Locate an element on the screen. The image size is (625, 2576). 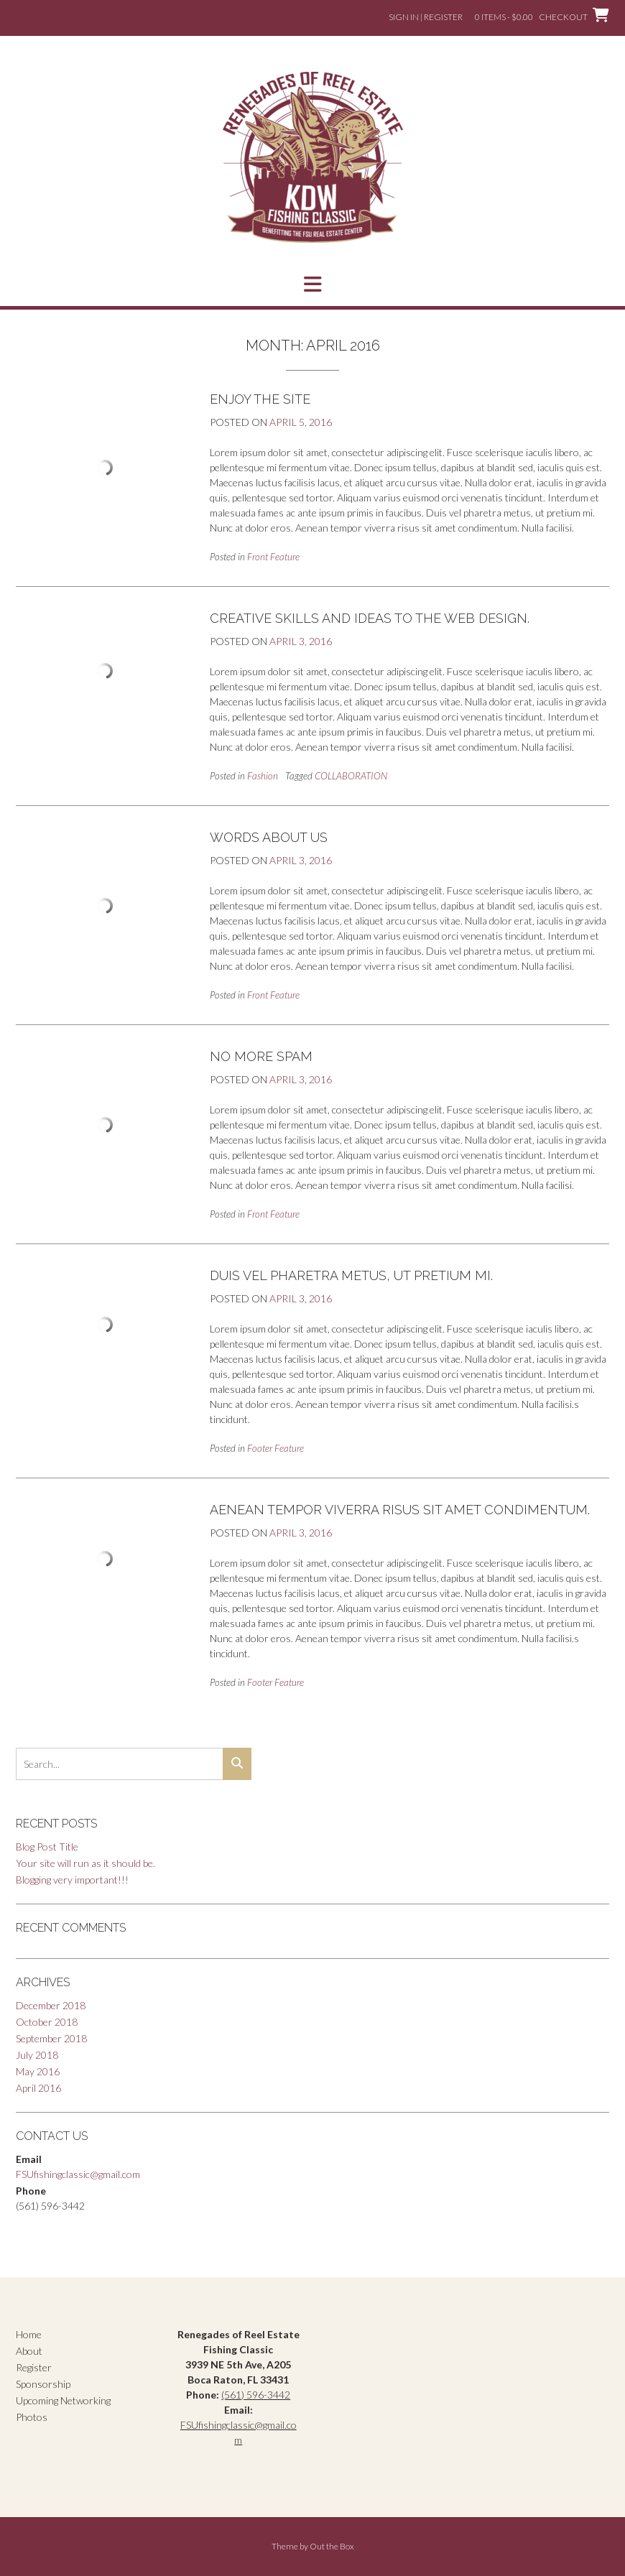
October 2018 is located at coordinates (47, 2022).